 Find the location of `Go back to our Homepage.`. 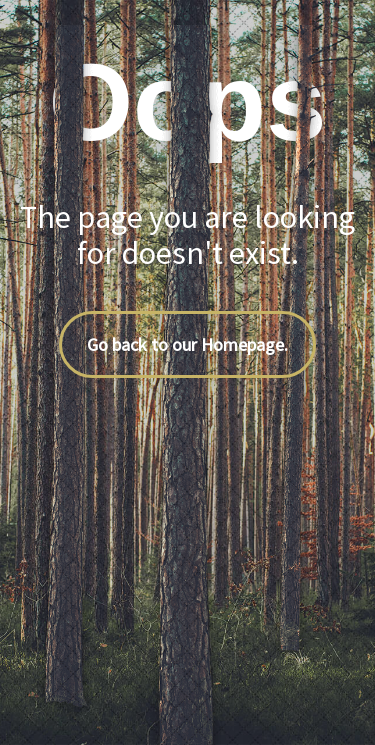

Go back to our Homepage. is located at coordinates (187, 344).